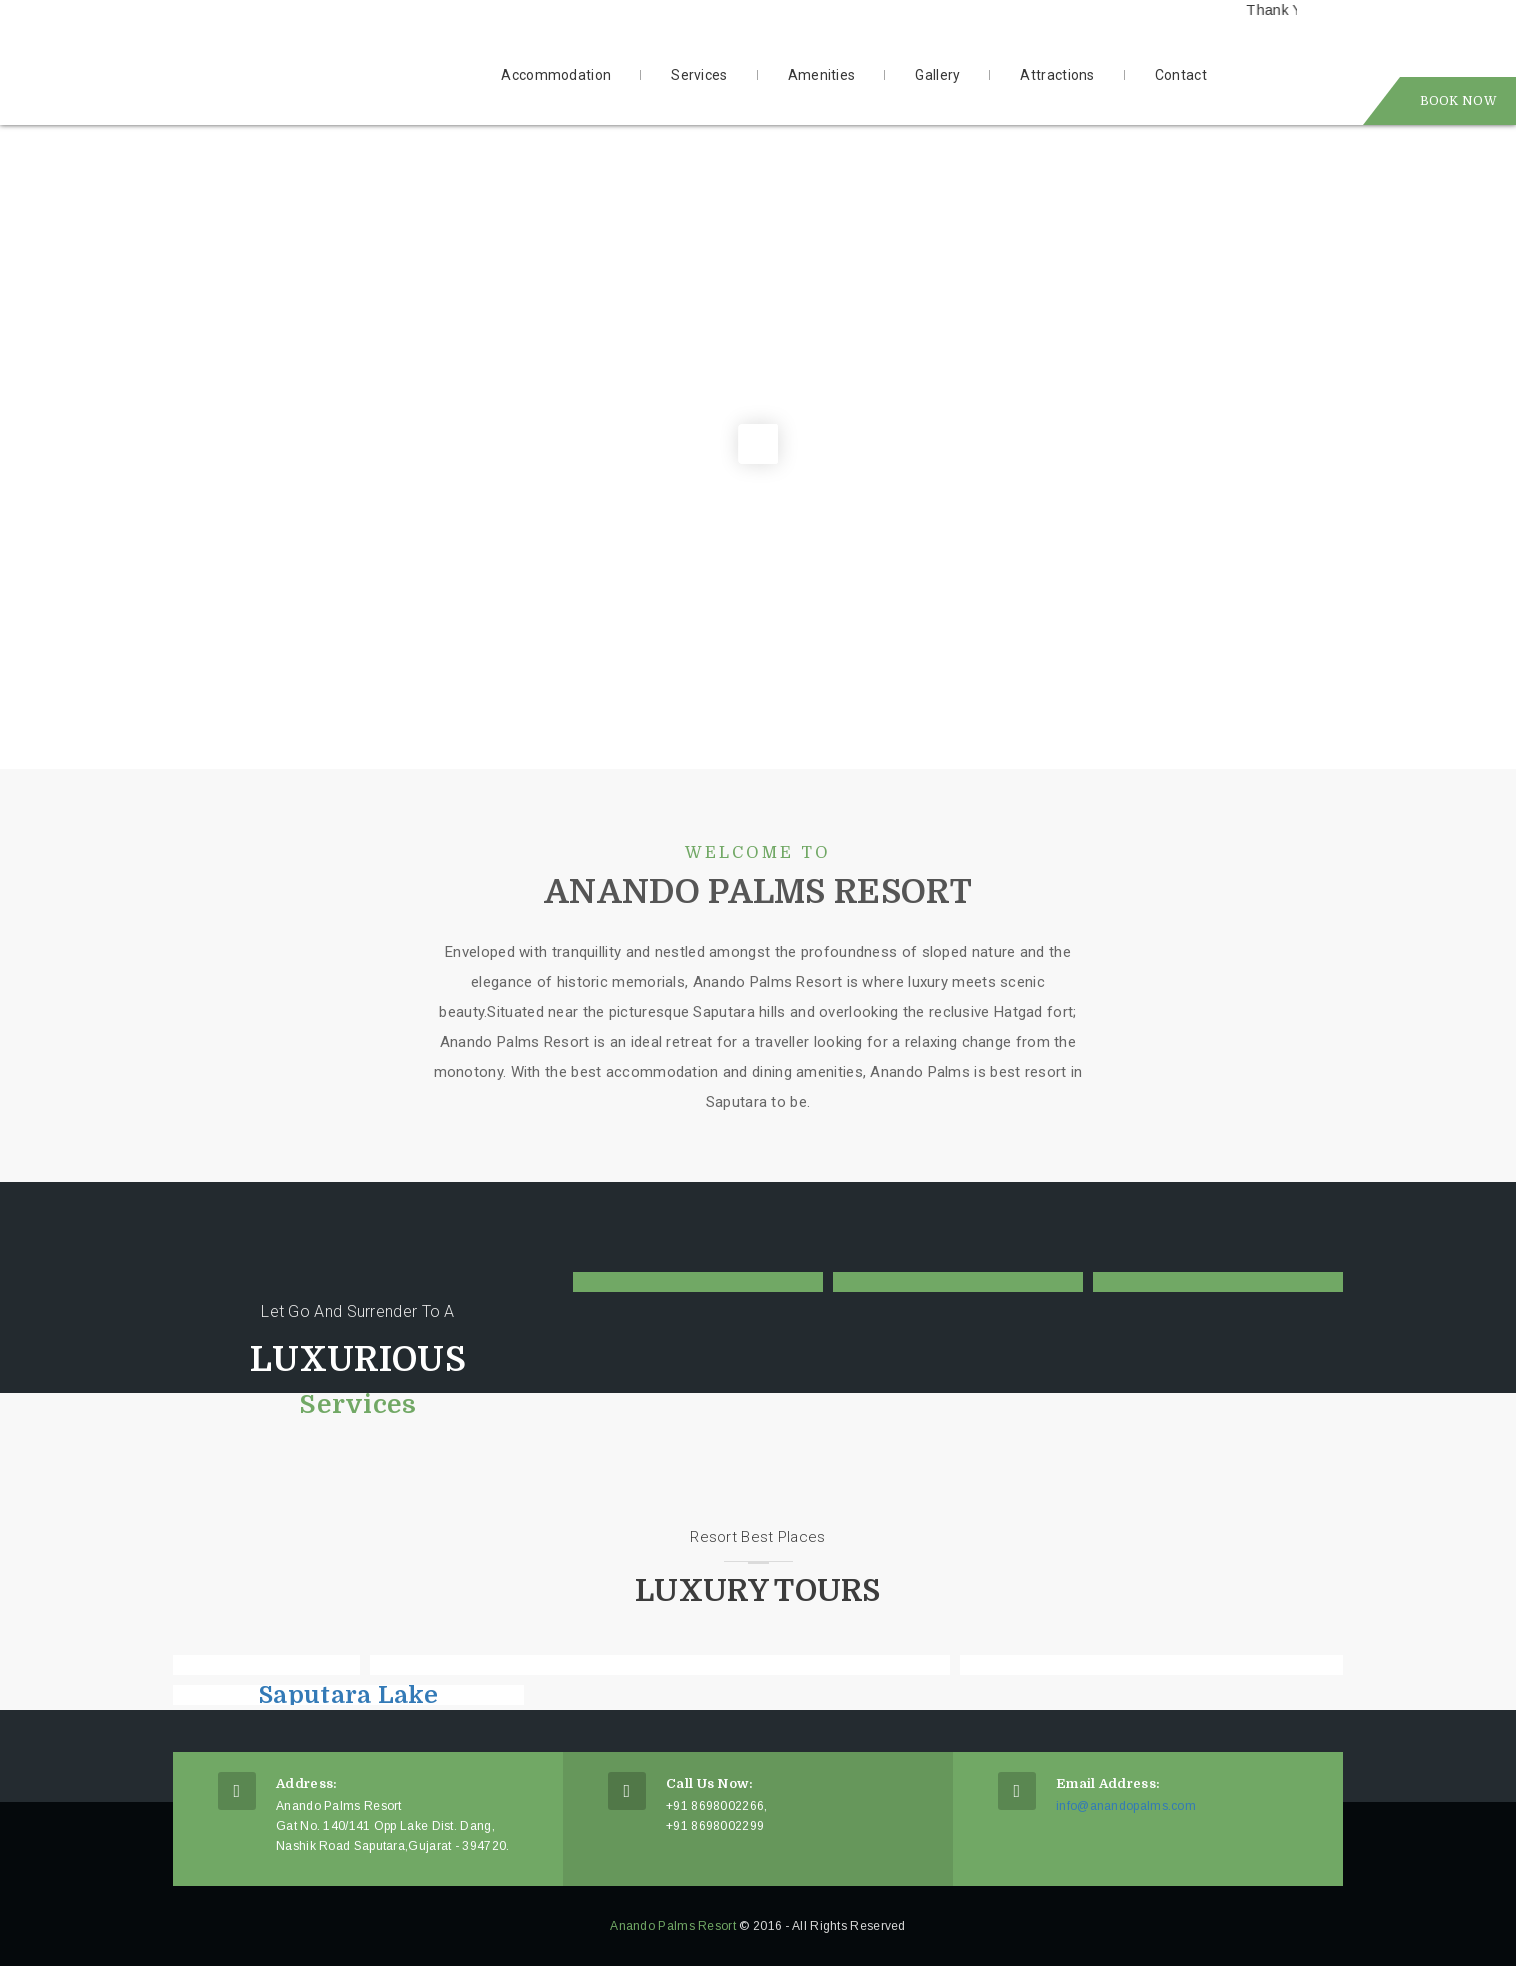  I want to click on Contact, so click(1181, 75).